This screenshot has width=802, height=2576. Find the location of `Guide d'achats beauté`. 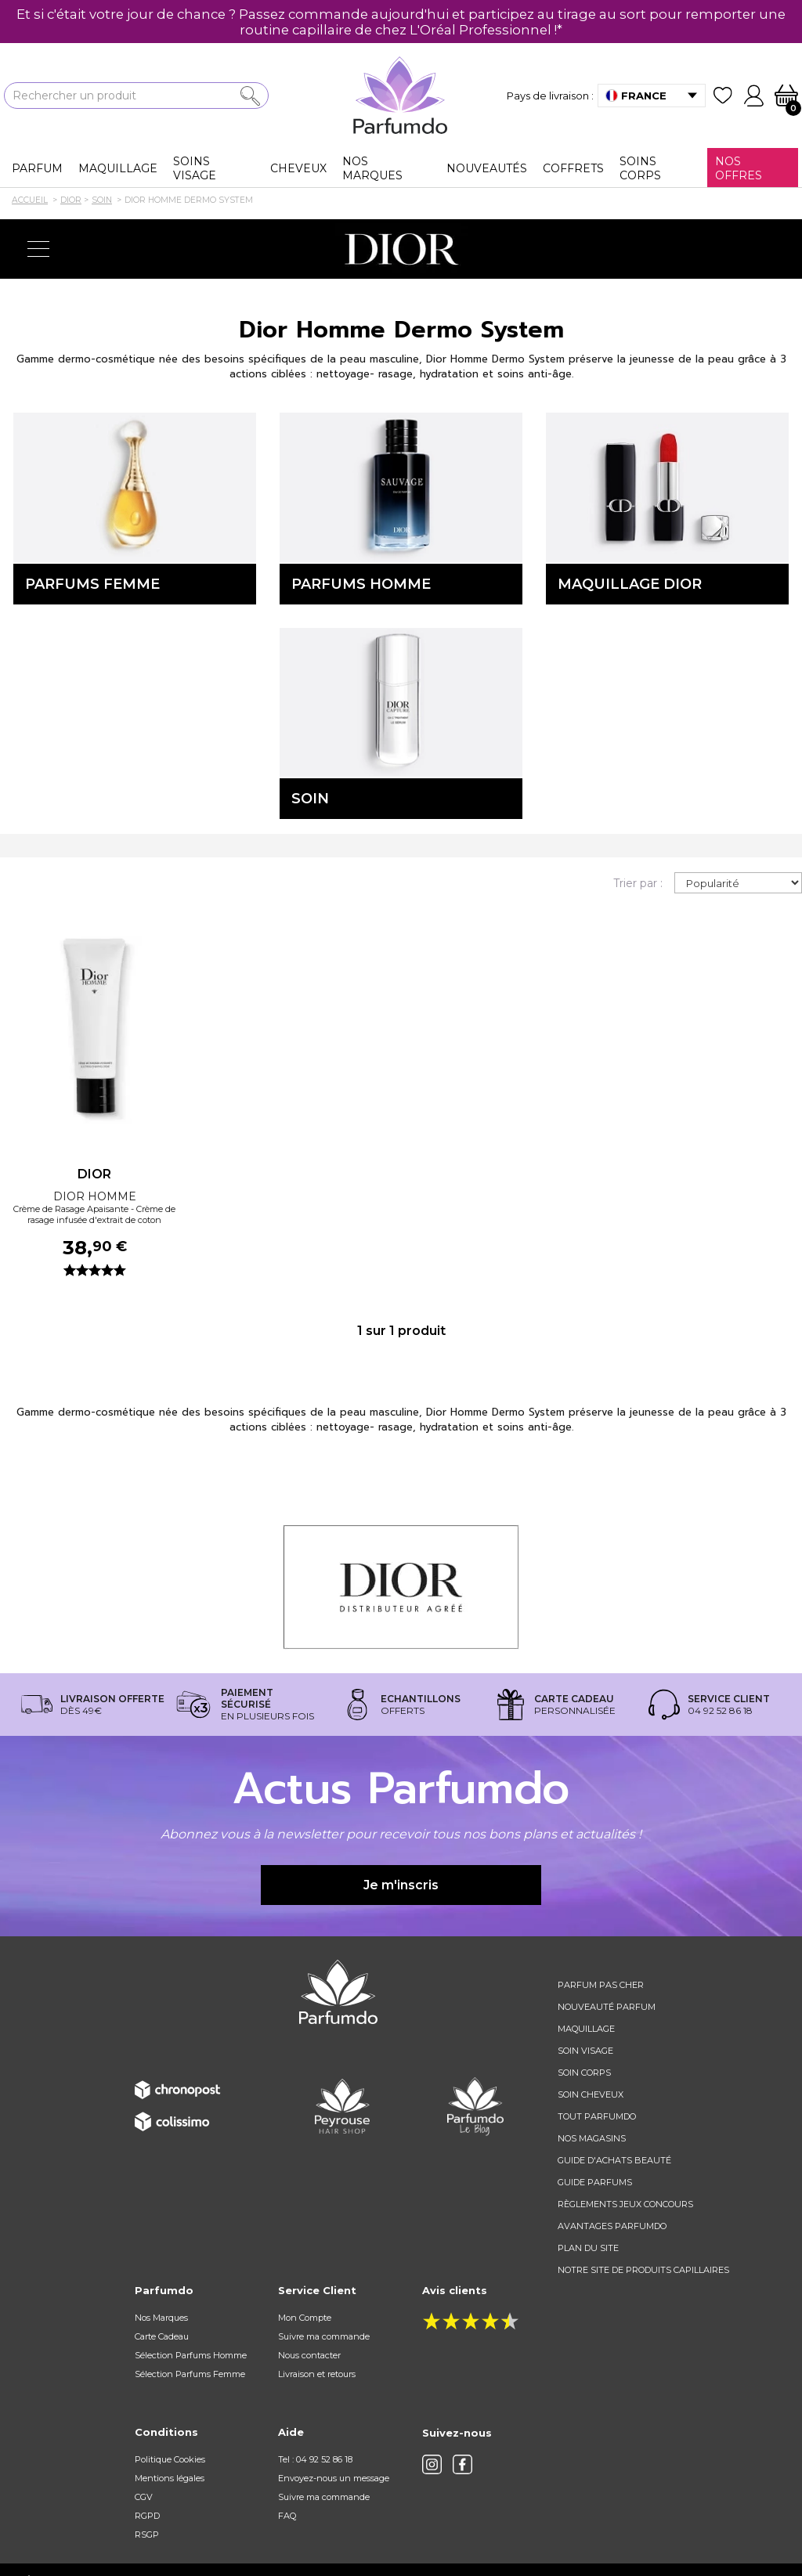

Guide d'achats beauté is located at coordinates (614, 2160).